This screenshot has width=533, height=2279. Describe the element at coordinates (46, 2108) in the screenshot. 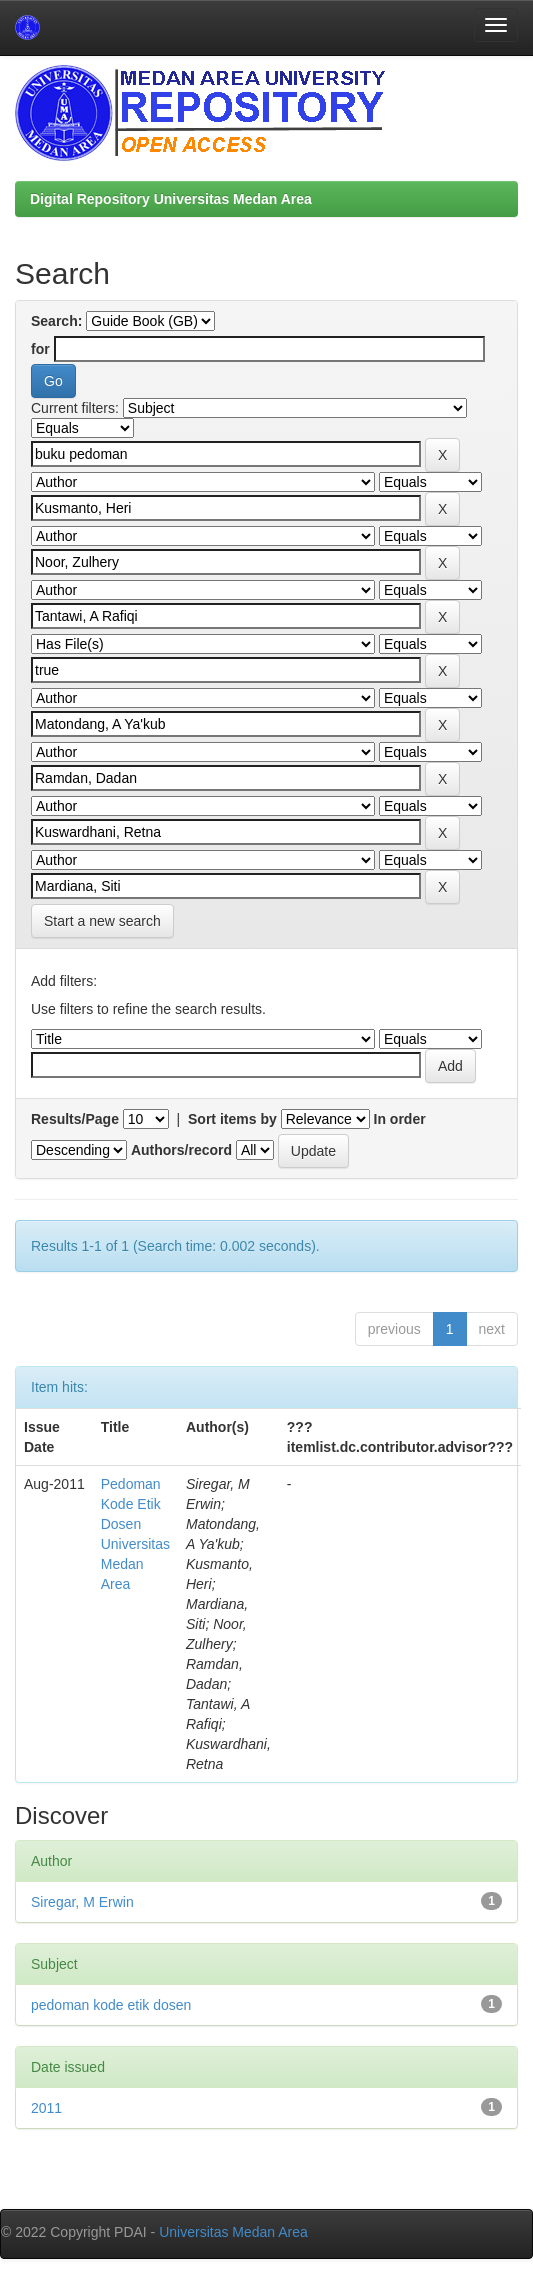

I see `2011` at that location.